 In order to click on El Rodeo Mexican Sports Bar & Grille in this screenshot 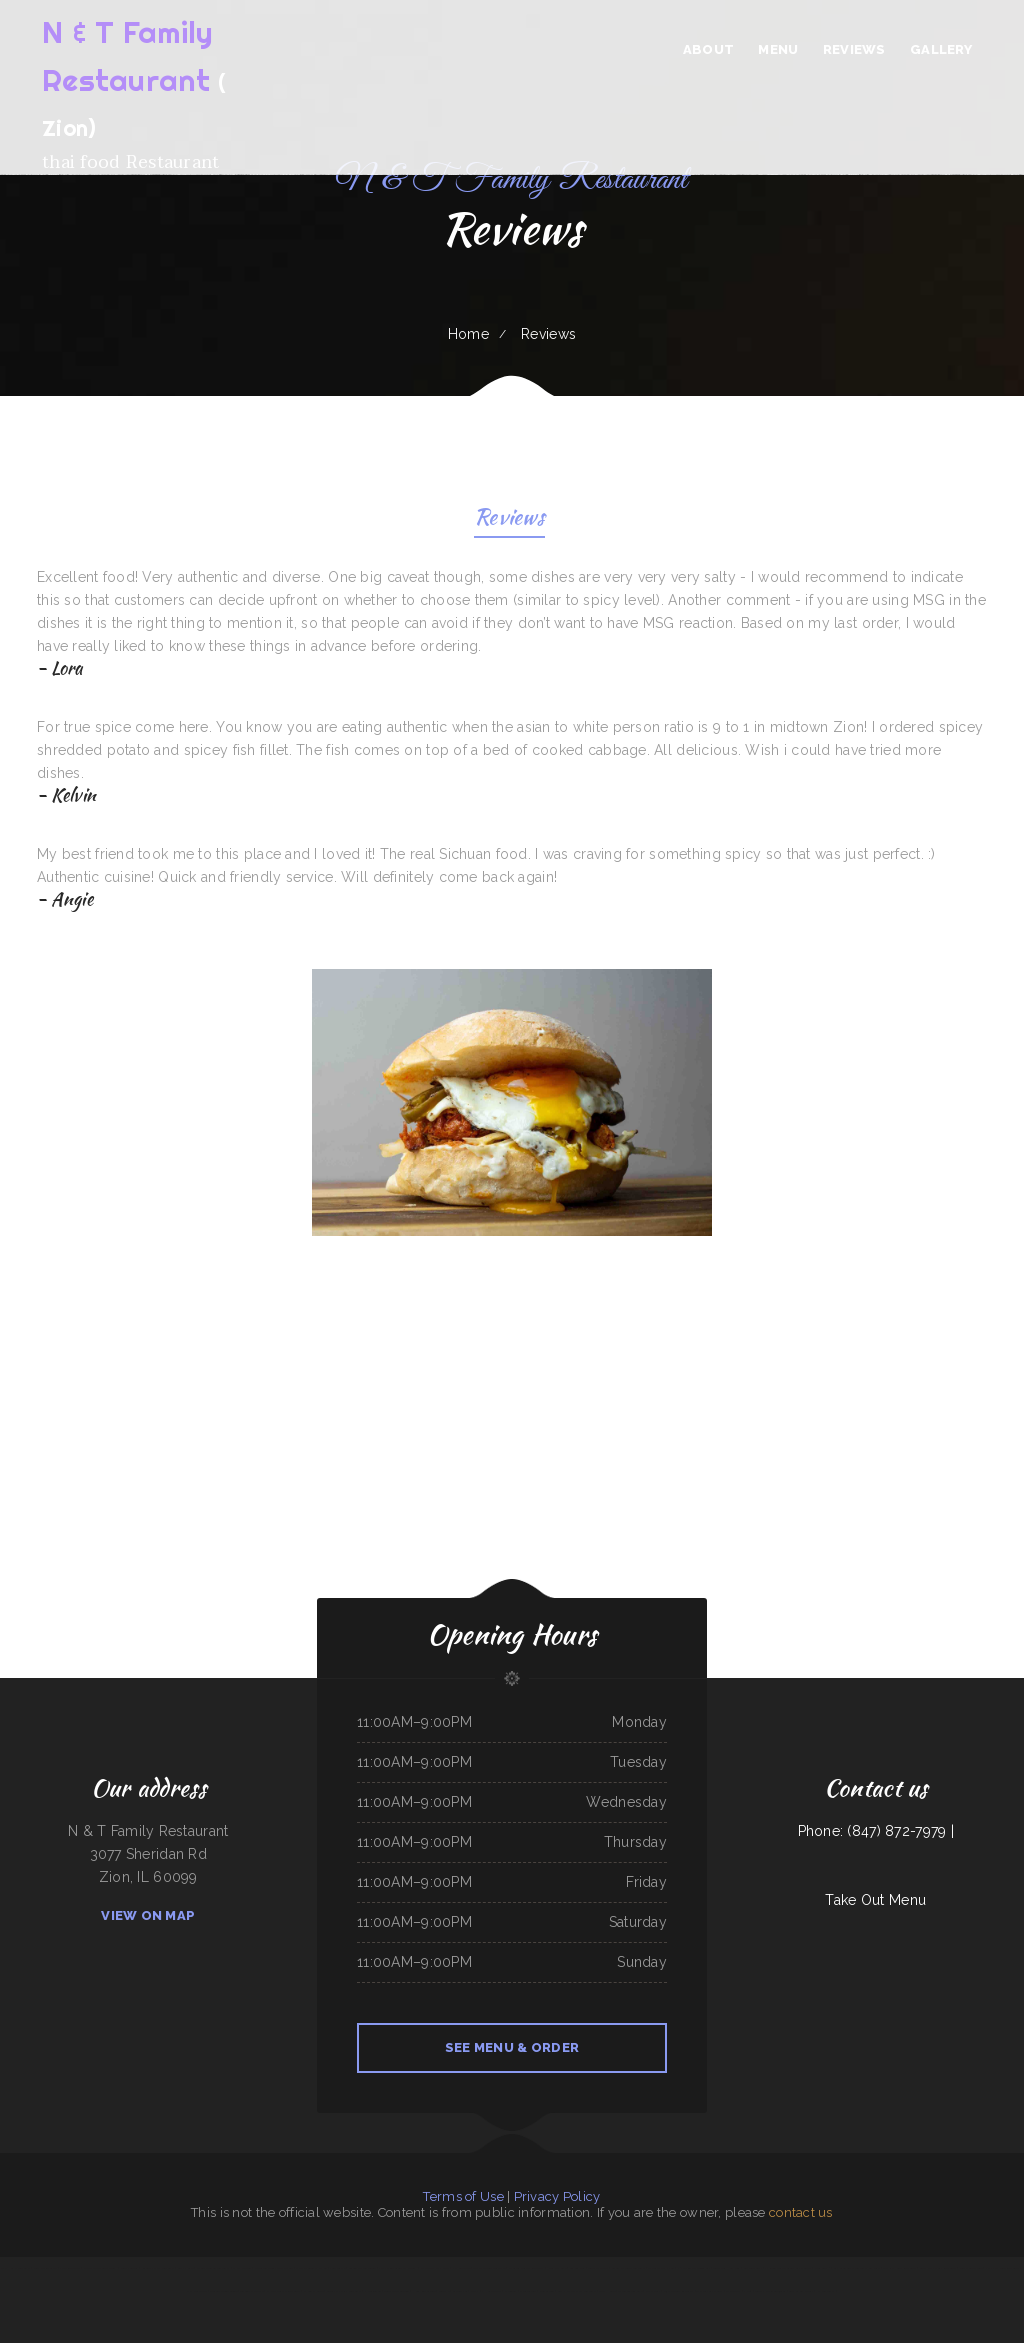, I will do `click(787, 2268)`.